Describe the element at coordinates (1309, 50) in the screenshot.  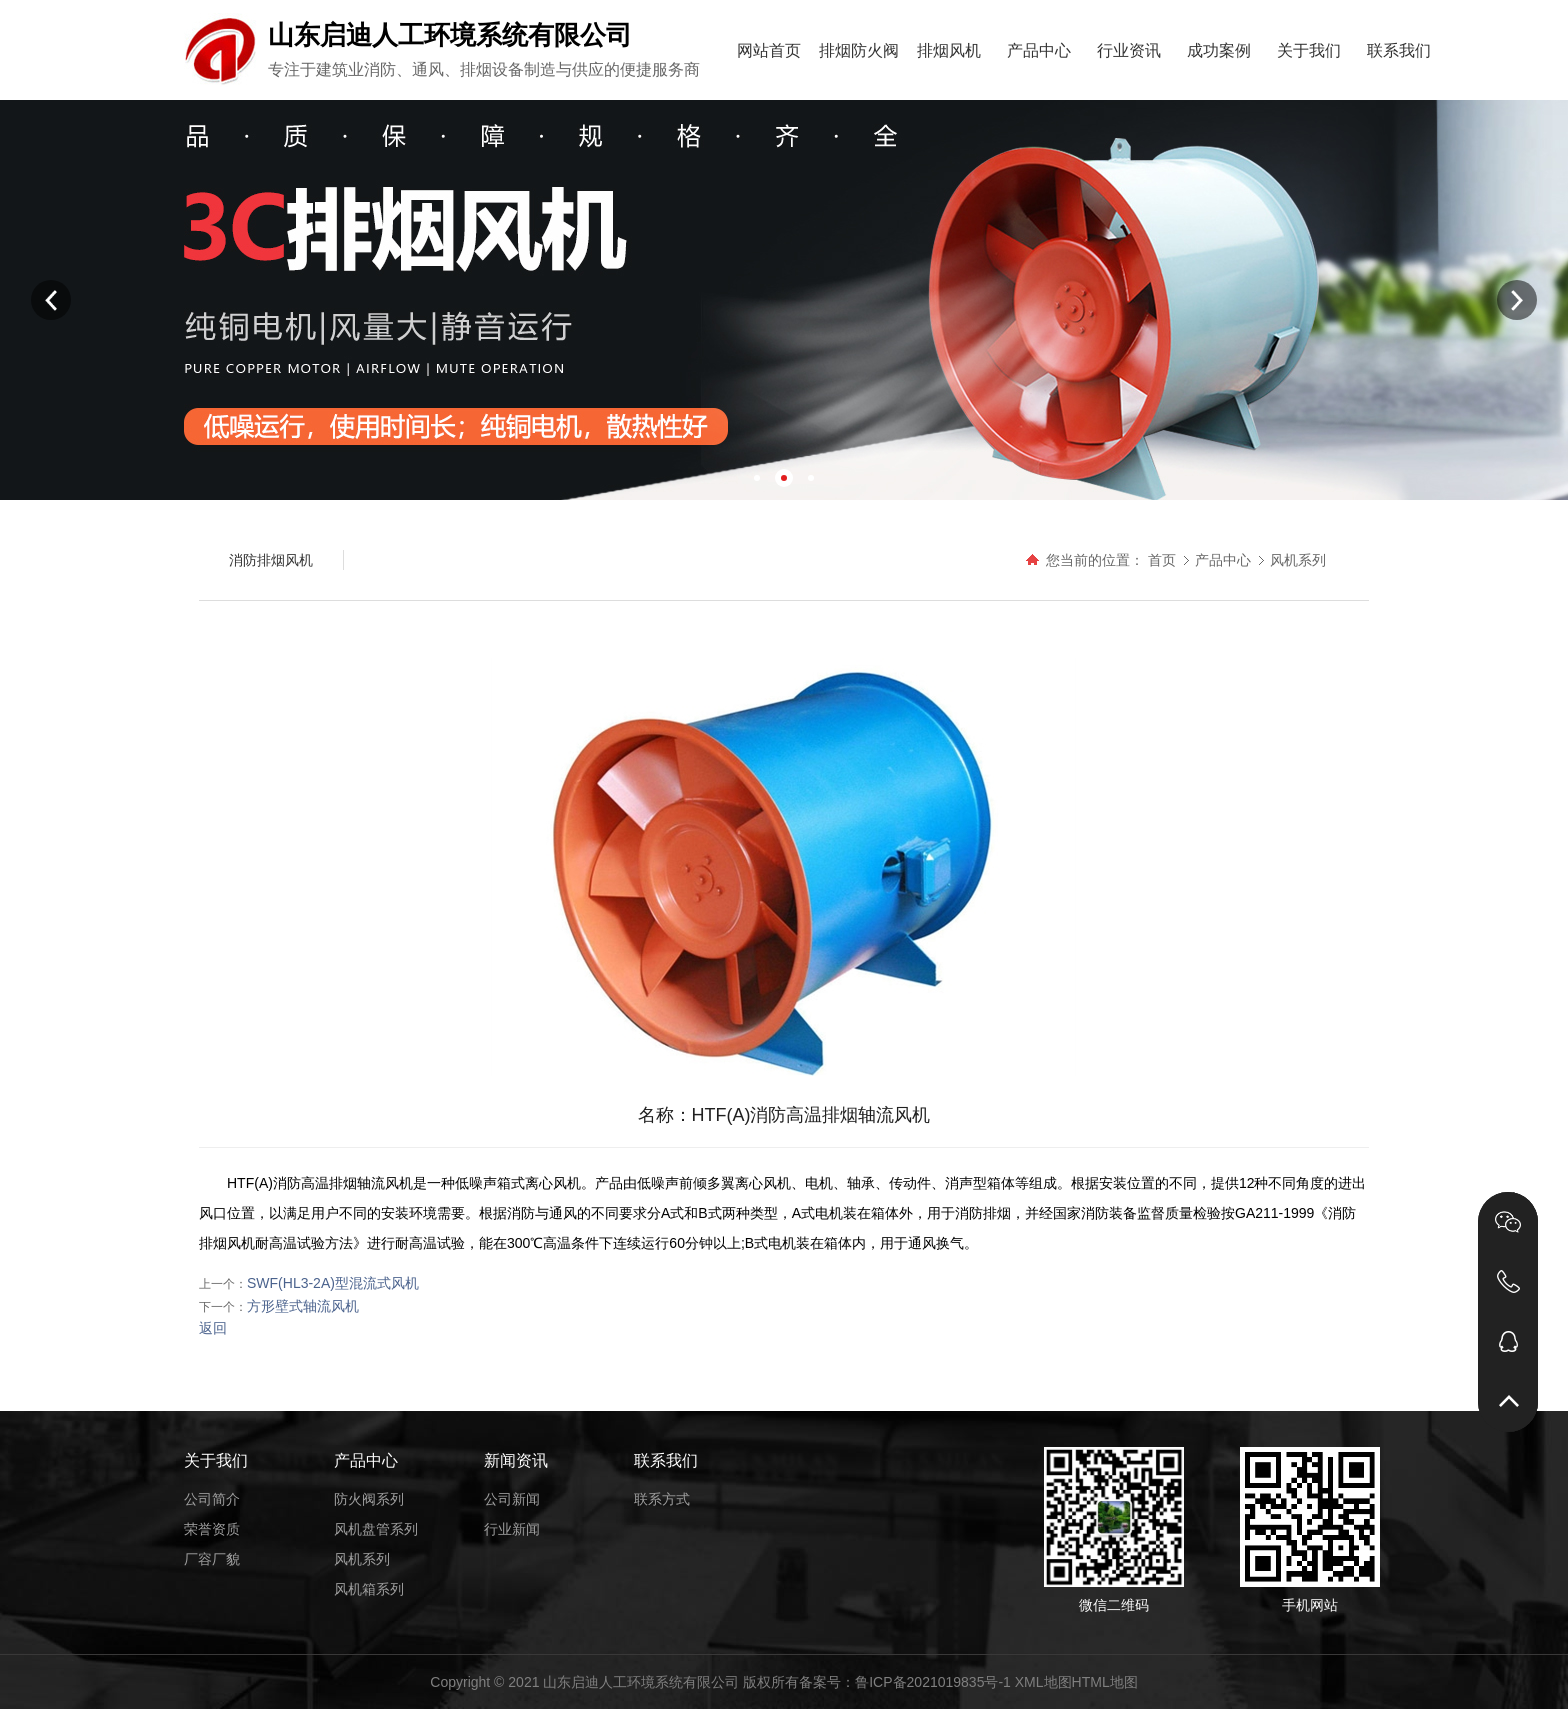
I see `关于我们` at that location.